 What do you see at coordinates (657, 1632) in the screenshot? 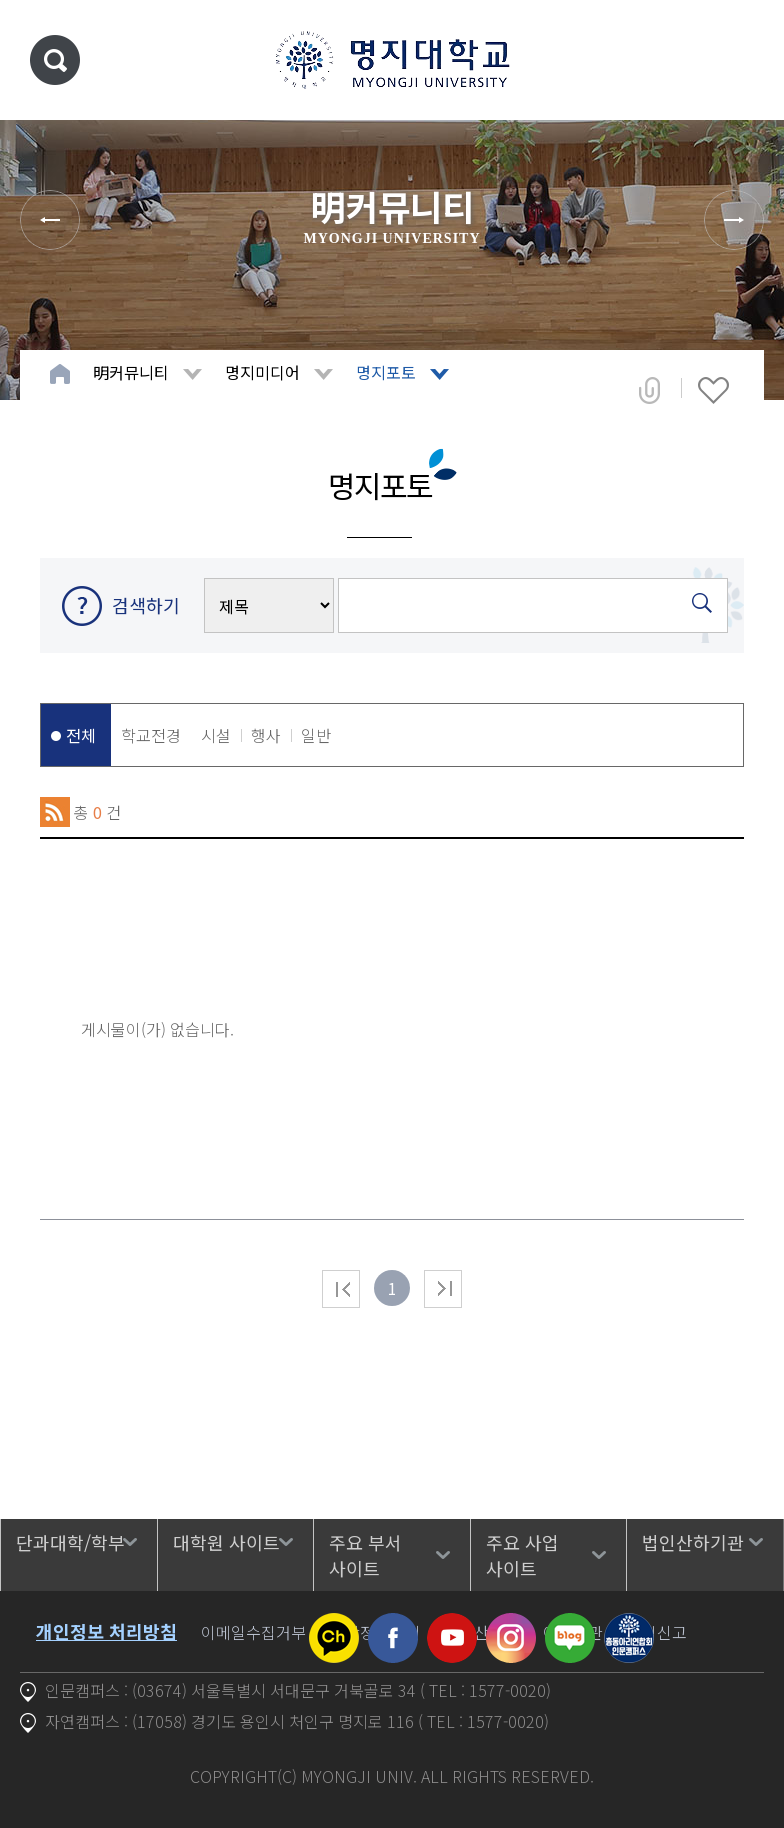
I see `공익신고` at bounding box center [657, 1632].